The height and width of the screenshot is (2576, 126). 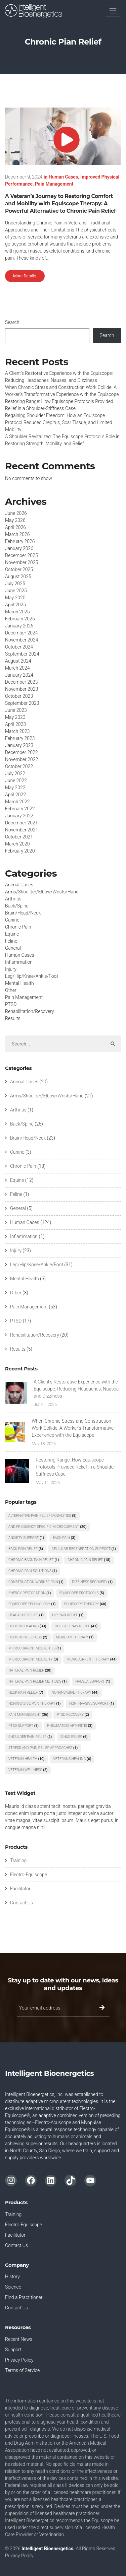 What do you see at coordinates (25, 1692) in the screenshot?
I see `Neck Pain Relief [Neck Pain Relief (7 items)]` at bounding box center [25, 1692].